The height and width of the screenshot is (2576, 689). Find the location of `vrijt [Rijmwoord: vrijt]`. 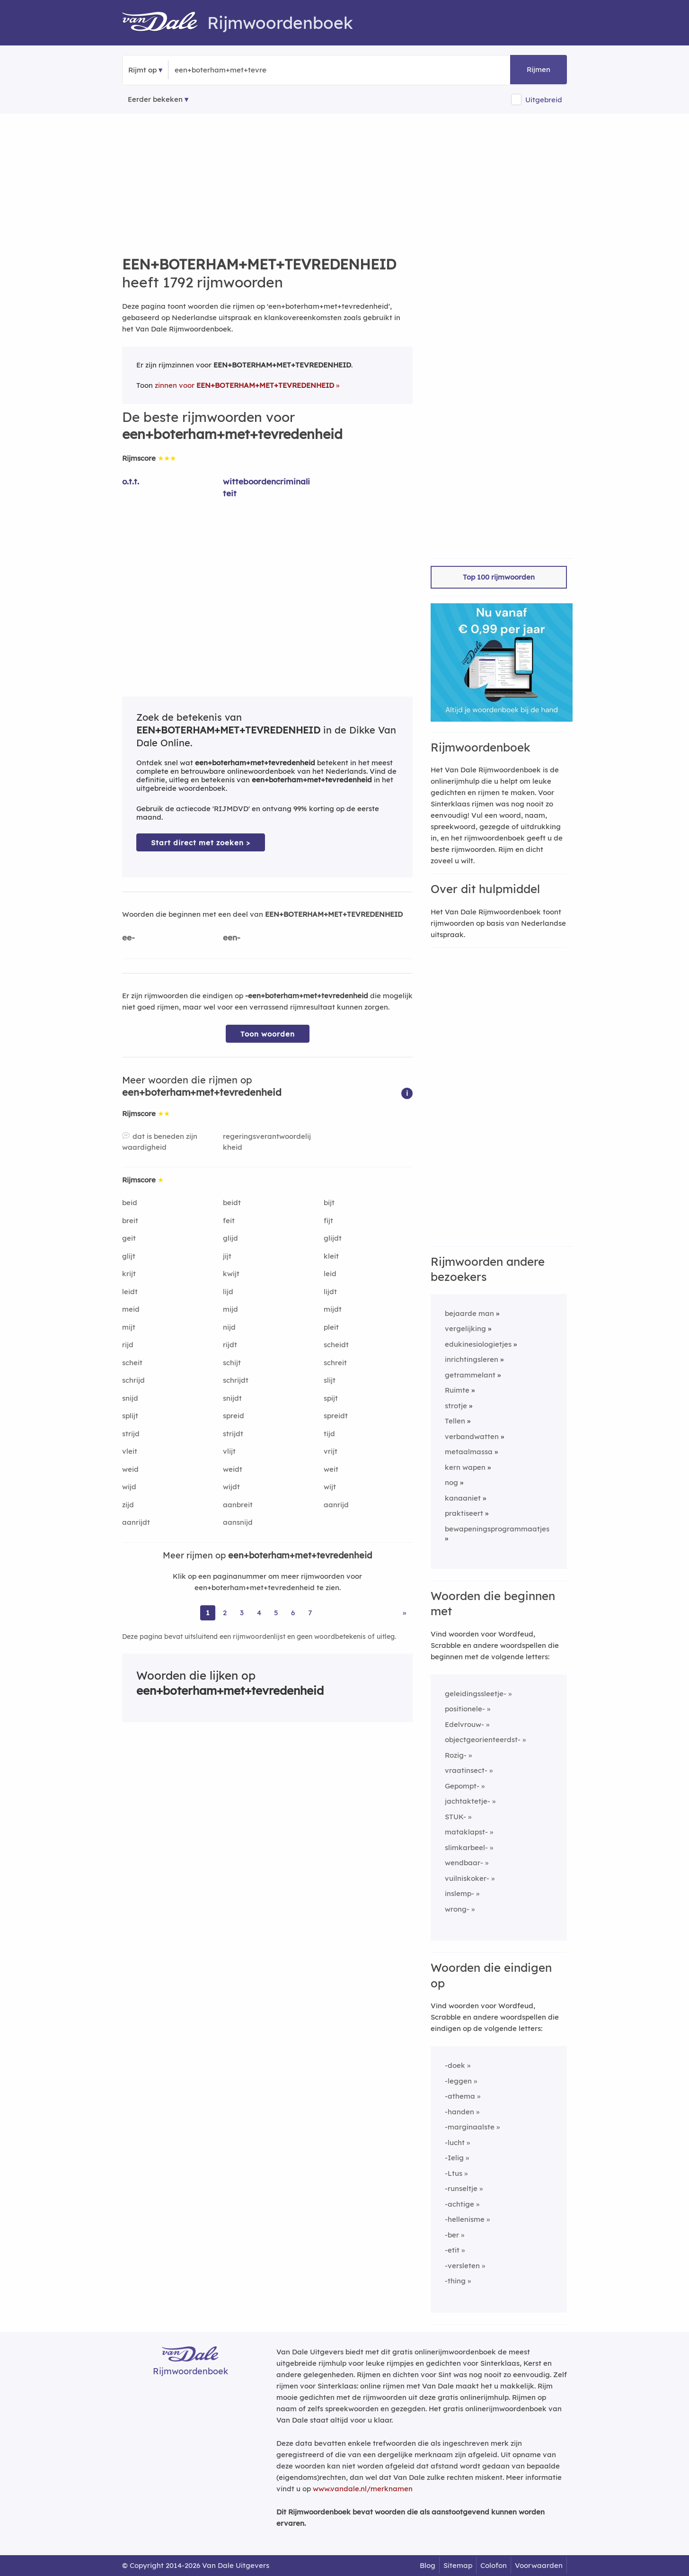

vrijt [Rijmwoord: vrijt] is located at coordinates (330, 1451).